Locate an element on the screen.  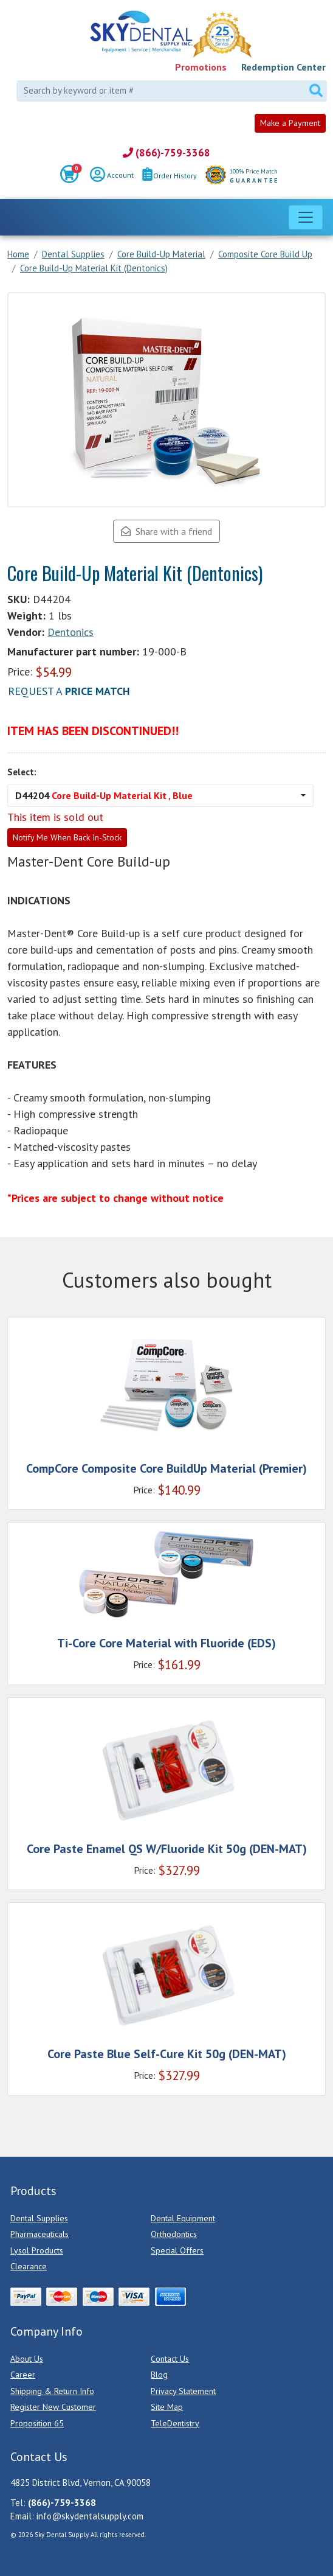
Special Offers is located at coordinates (177, 2250).